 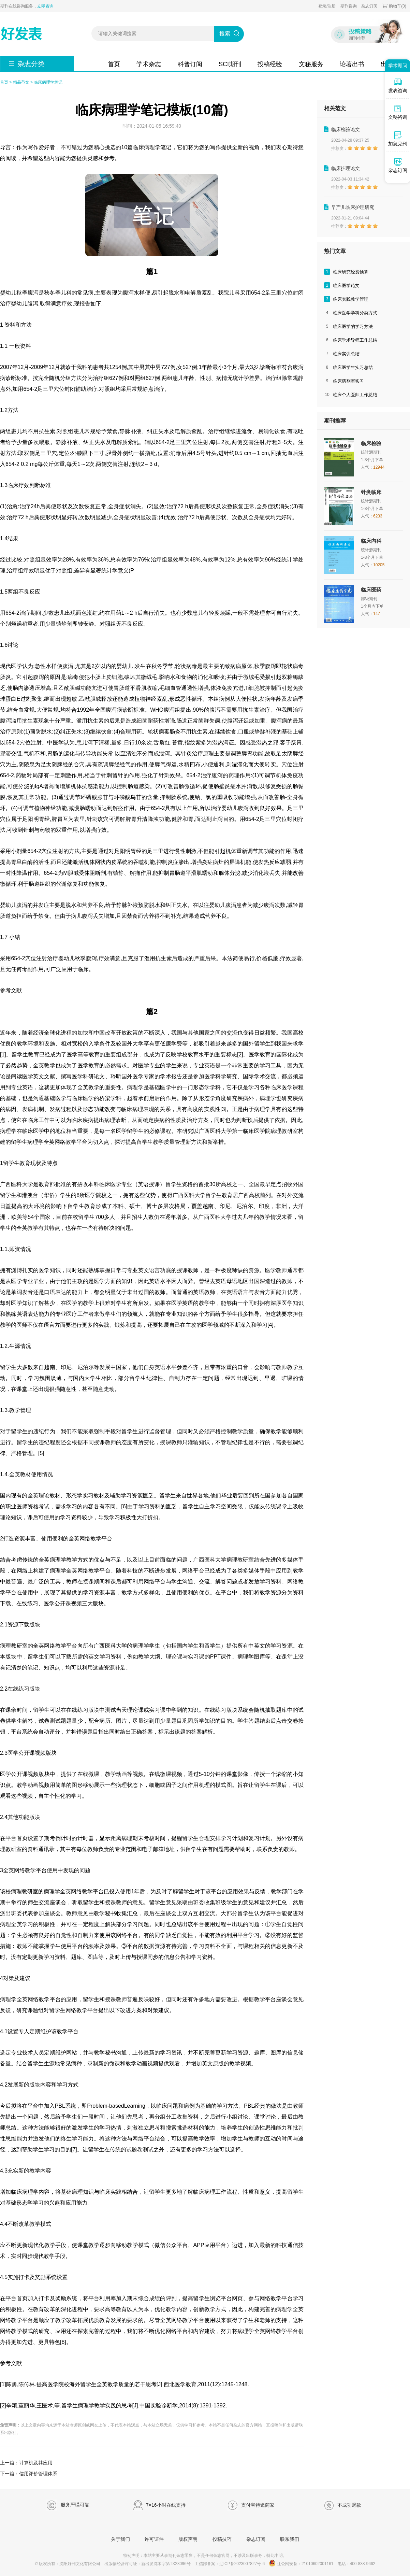 I want to click on 临床医学论文, so click(x=346, y=285).